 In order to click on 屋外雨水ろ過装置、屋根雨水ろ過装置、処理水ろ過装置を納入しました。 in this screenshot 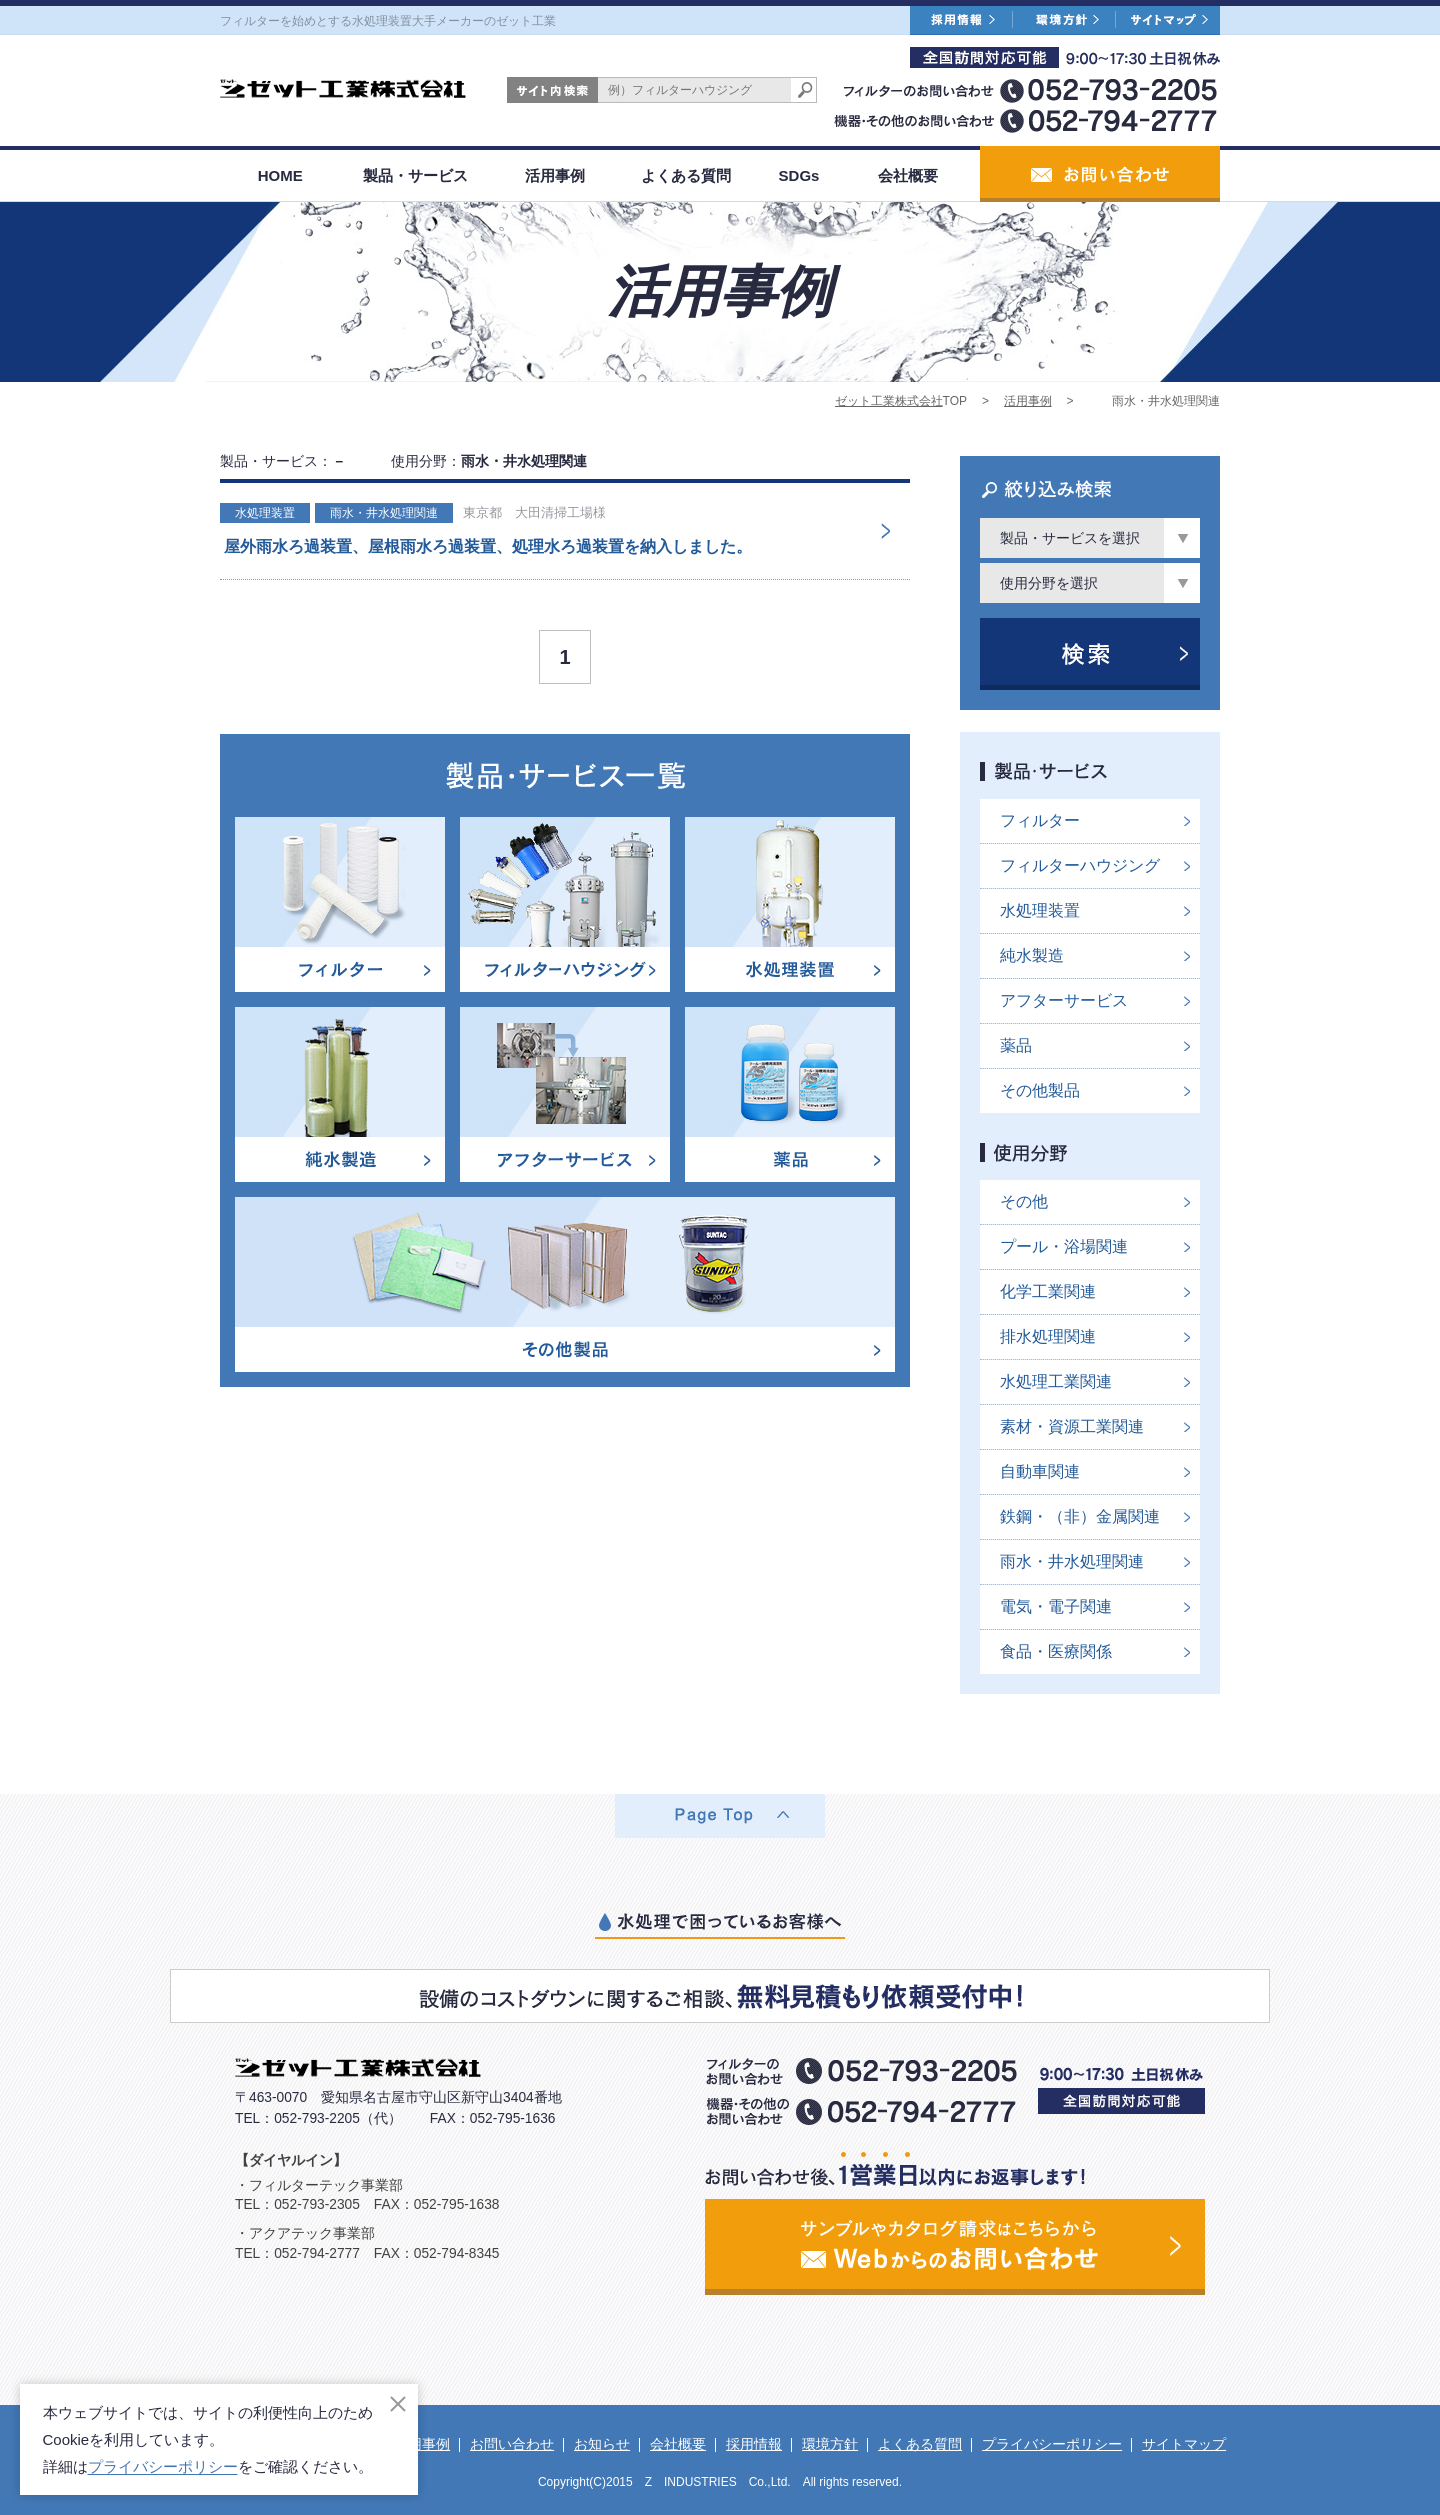, I will do `click(488, 546)`.